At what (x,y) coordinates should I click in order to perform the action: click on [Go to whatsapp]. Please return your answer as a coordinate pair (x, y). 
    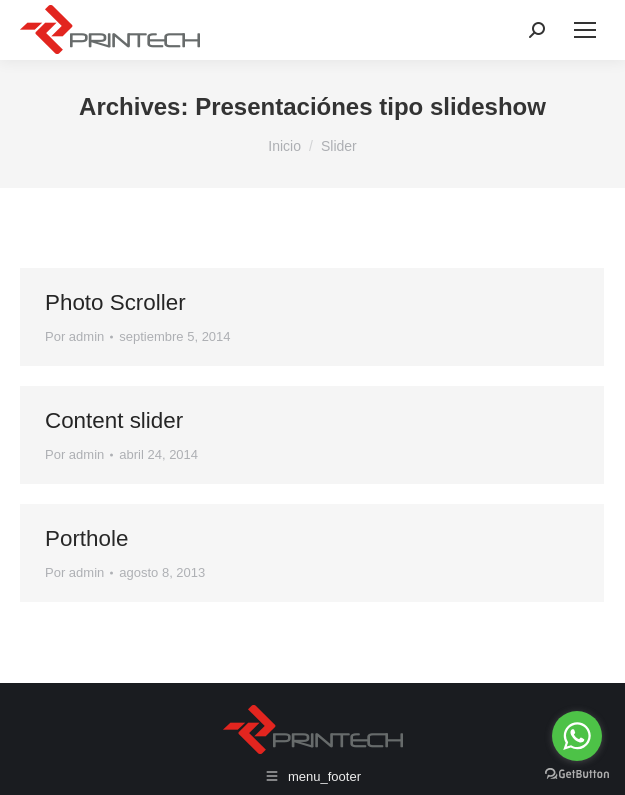
    Looking at the image, I should click on (577, 736).